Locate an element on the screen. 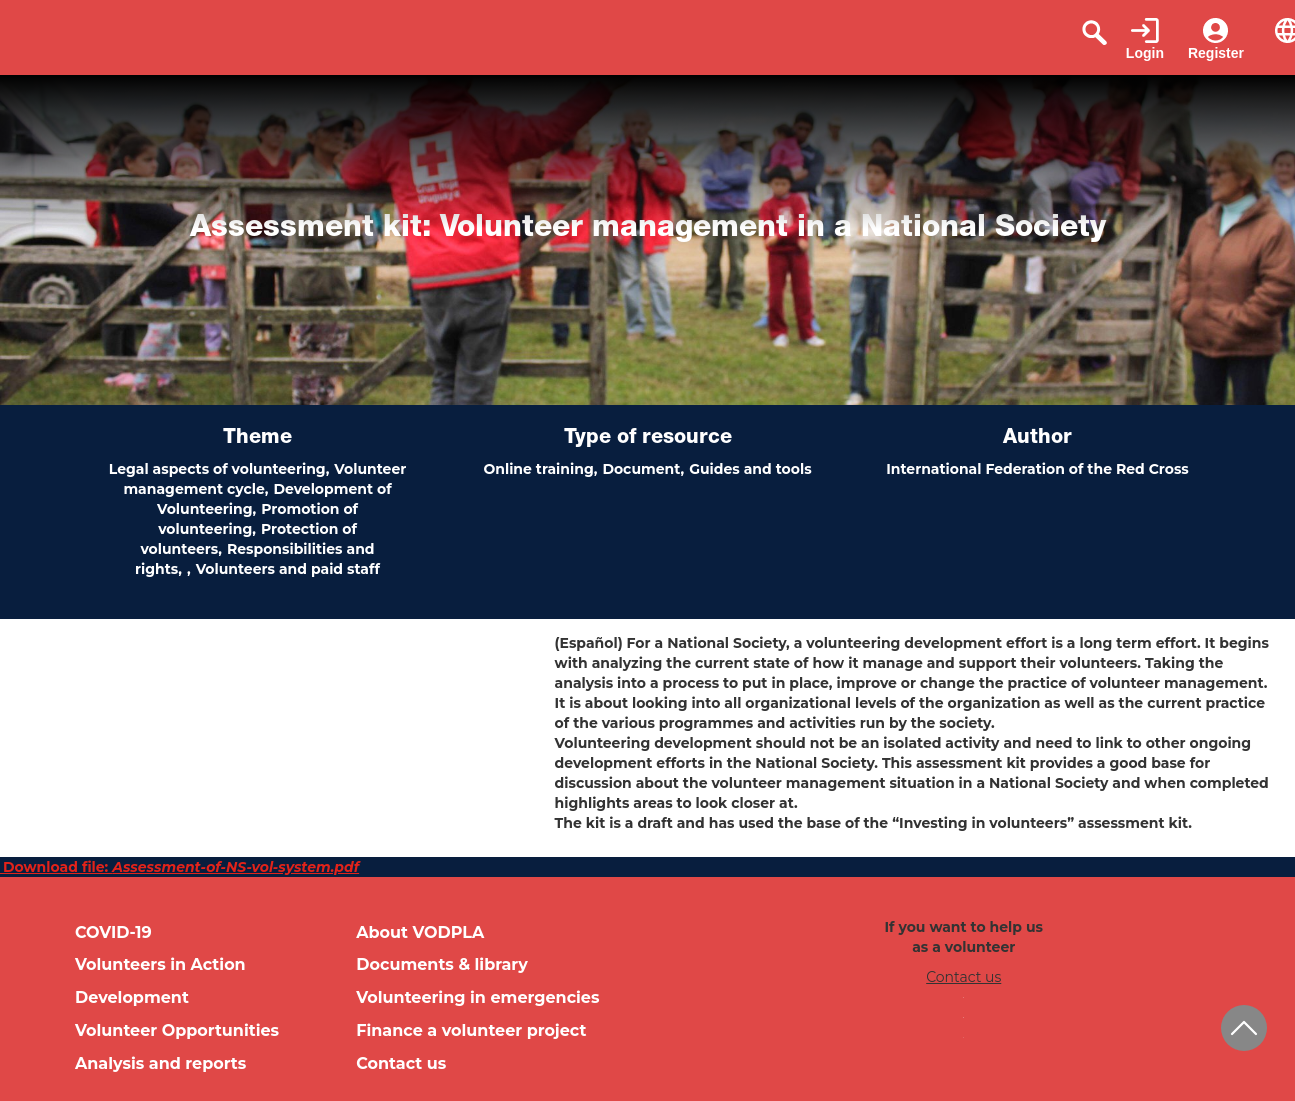 This screenshot has height=1101, width=1295. Documents & library is located at coordinates (442, 964).